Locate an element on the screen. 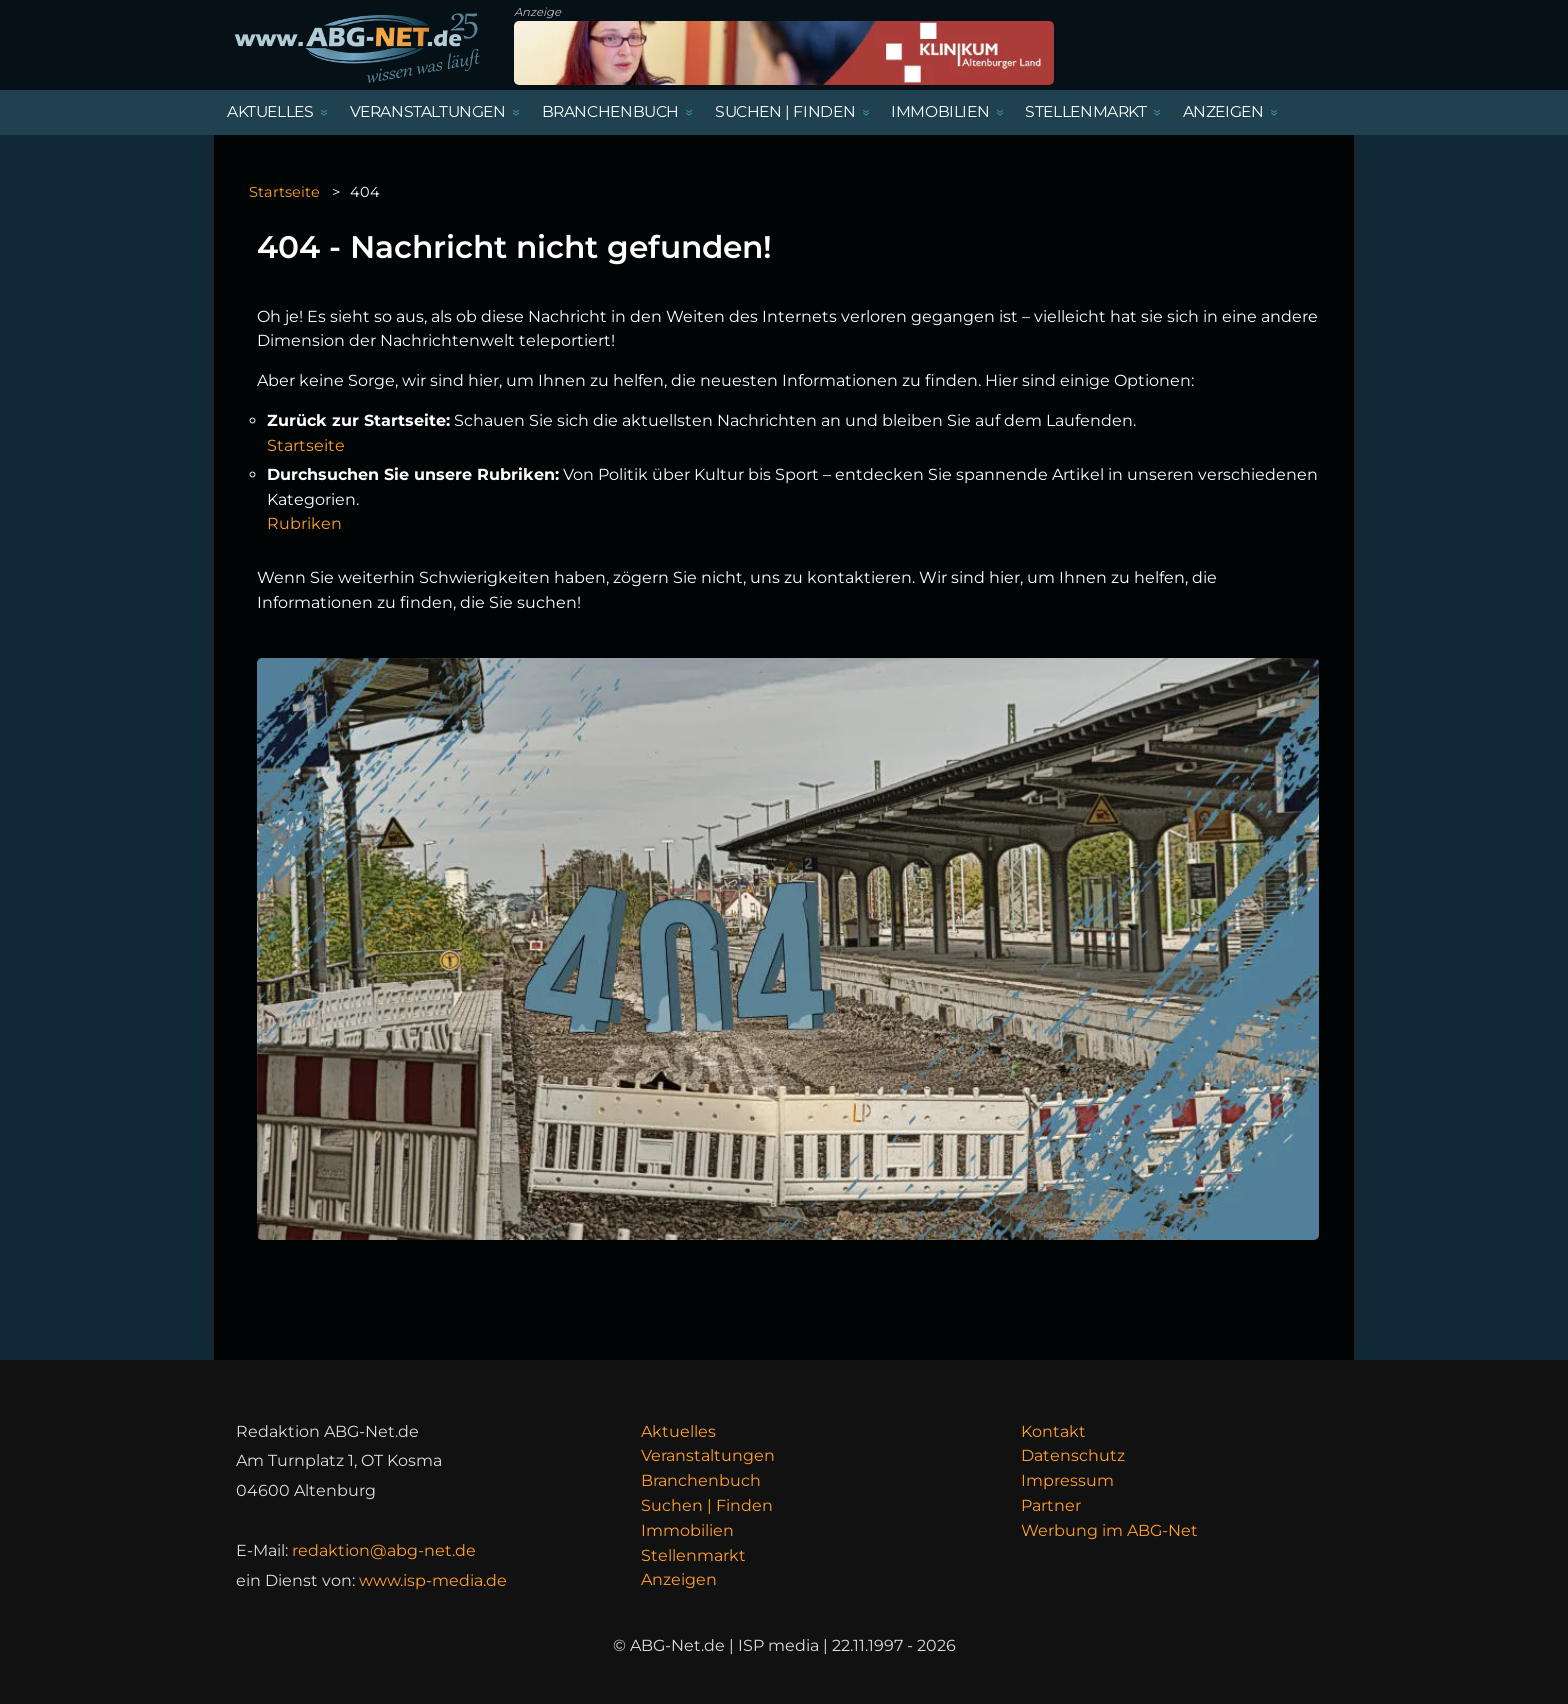  Aktuelles is located at coordinates (678, 1431).